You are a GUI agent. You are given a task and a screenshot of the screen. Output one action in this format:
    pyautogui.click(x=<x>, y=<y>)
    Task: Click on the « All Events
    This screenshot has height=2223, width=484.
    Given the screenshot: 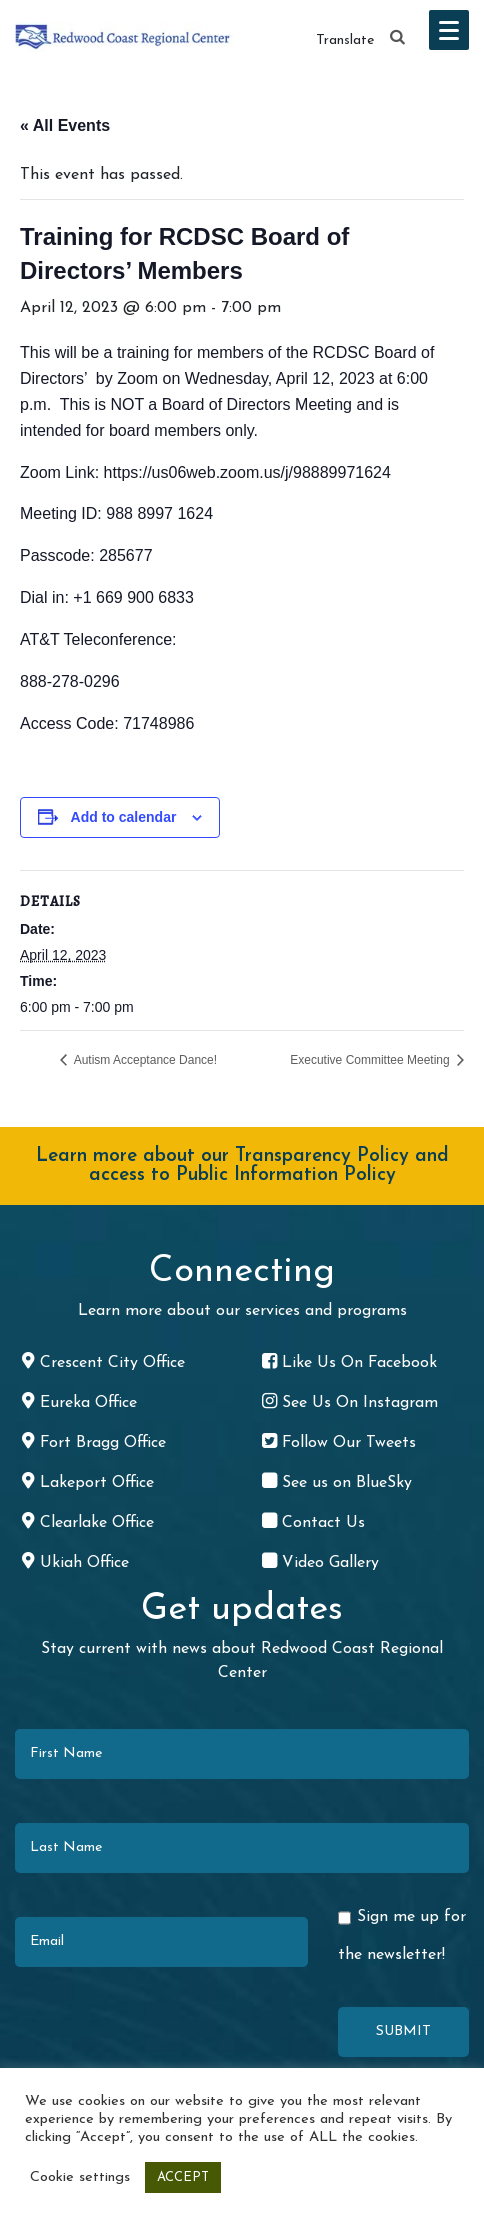 What is the action you would take?
    pyautogui.click(x=65, y=125)
    